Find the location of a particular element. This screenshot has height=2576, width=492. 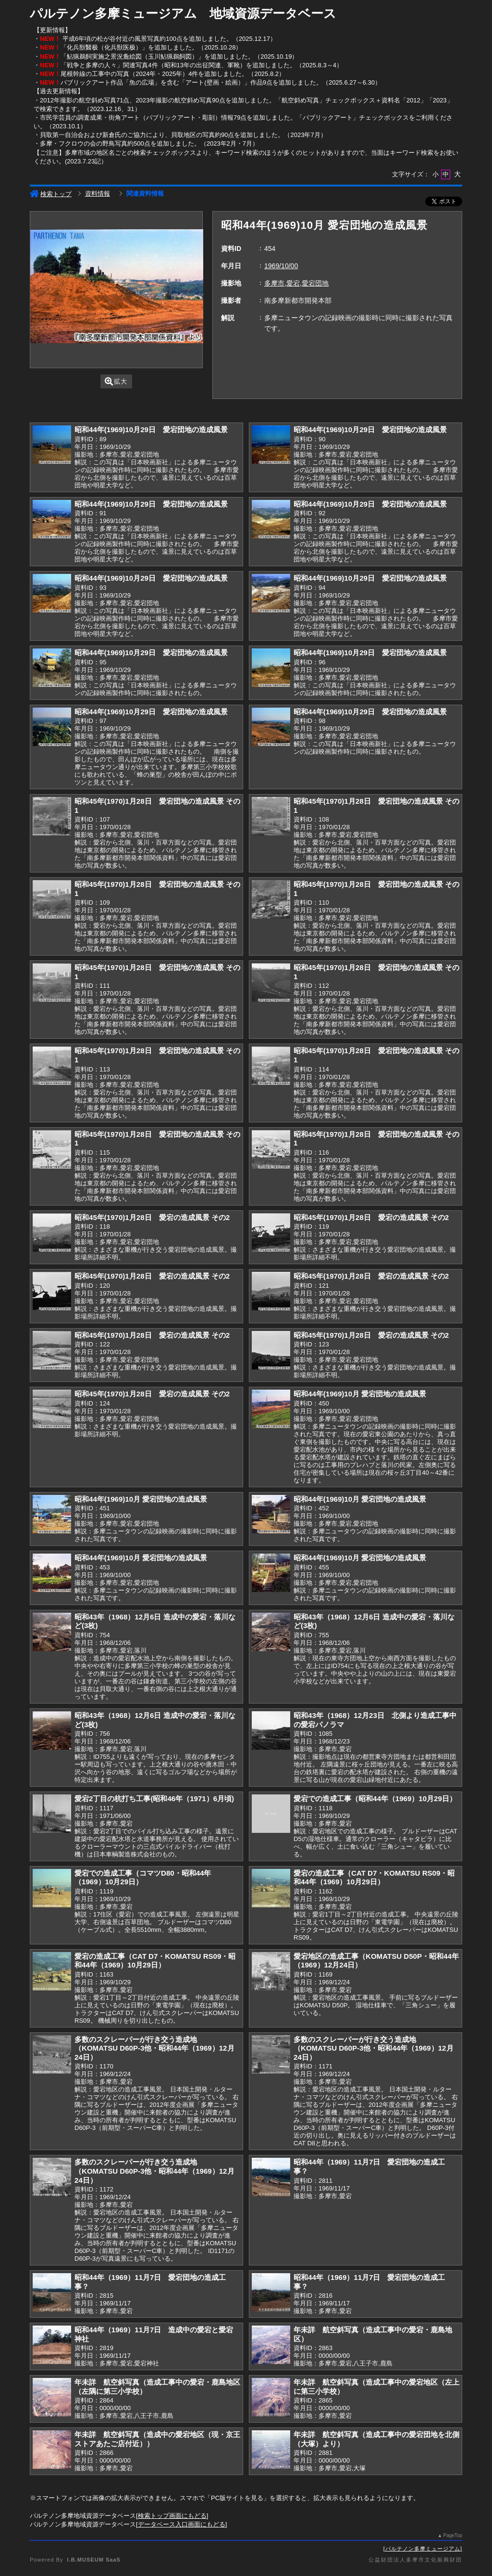

昭和44年(1969)10月 愛宕団地の造成風景 is located at coordinates (360, 1394).